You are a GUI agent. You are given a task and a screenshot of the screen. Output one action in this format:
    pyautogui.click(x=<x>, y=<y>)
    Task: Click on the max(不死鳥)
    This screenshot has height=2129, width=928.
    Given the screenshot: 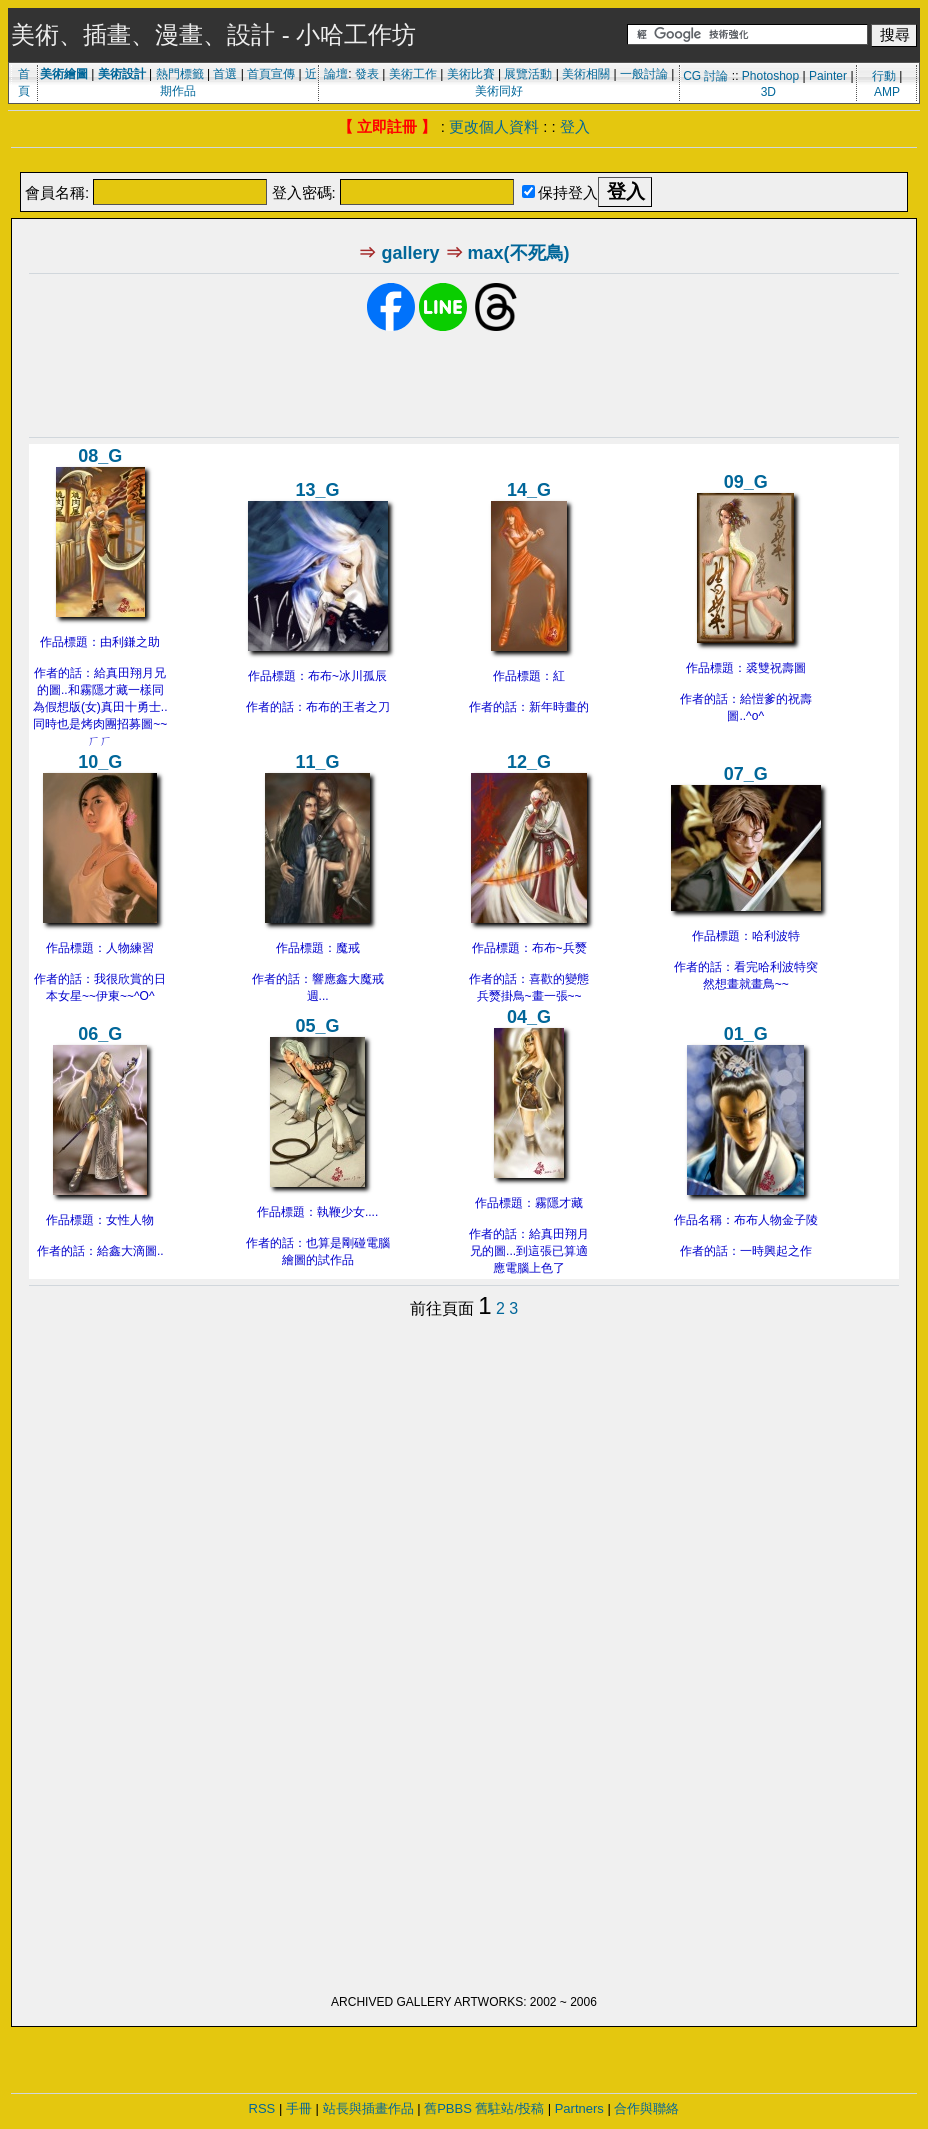 What is the action you would take?
    pyautogui.click(x=519, y=253)
    